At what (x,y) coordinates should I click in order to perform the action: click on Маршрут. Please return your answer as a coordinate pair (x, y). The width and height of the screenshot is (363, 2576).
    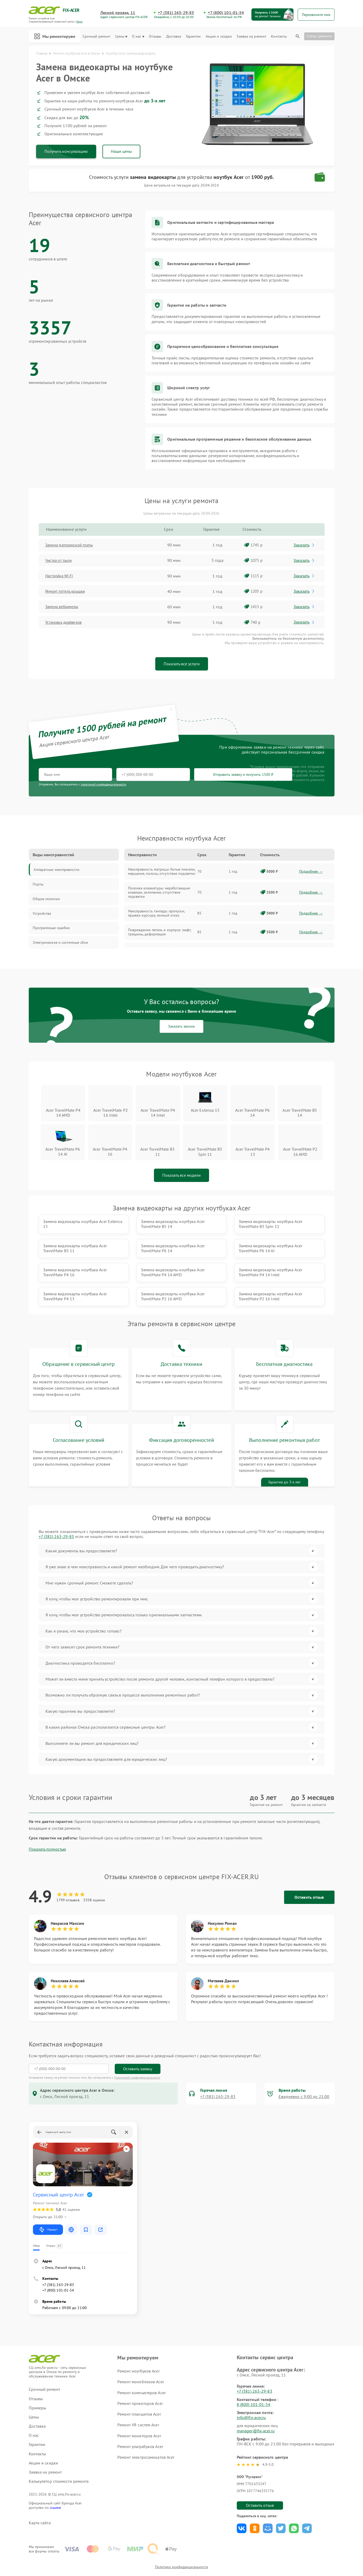
    Looking at the image, I should click on (48, 2204).